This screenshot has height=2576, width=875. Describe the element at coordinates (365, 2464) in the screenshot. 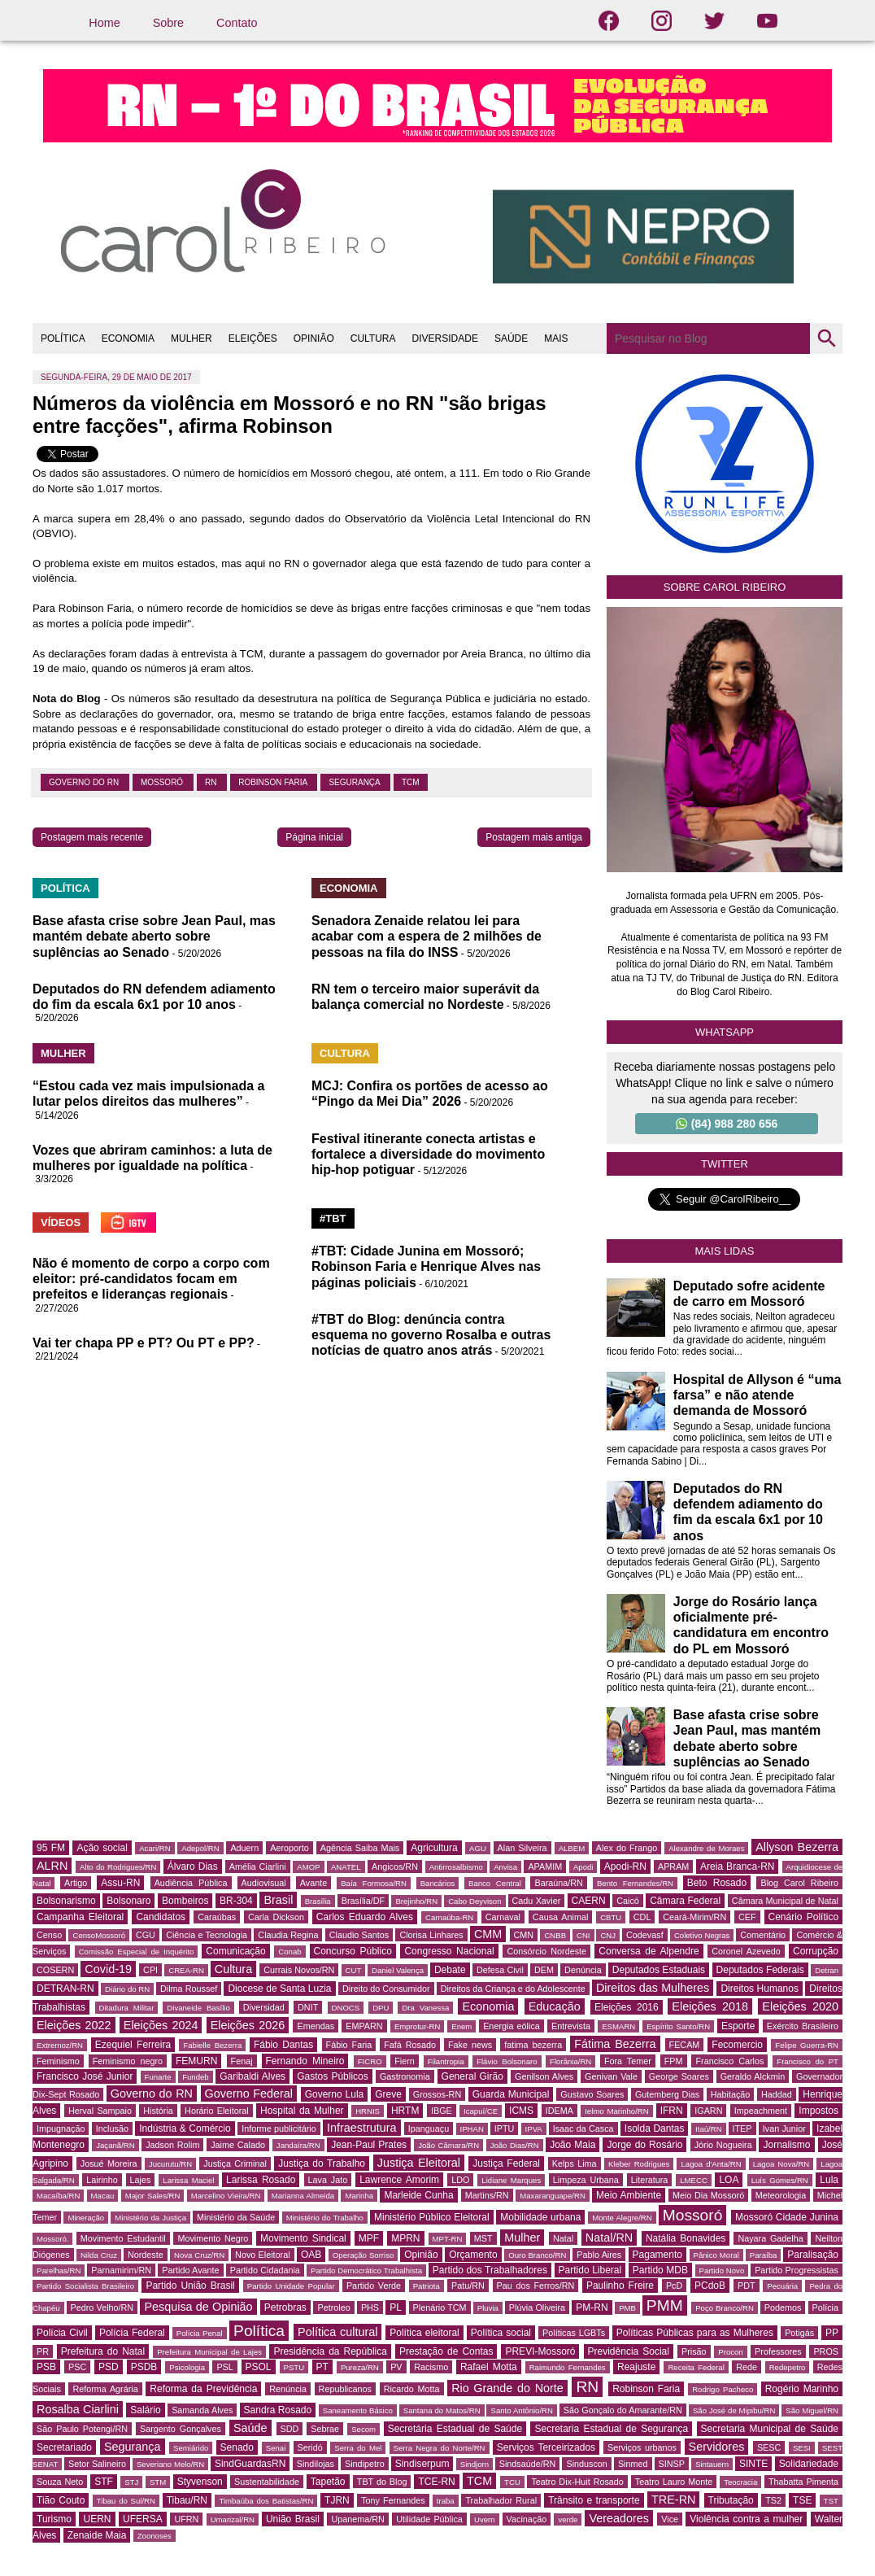

I see `Sindipetro` at that location.